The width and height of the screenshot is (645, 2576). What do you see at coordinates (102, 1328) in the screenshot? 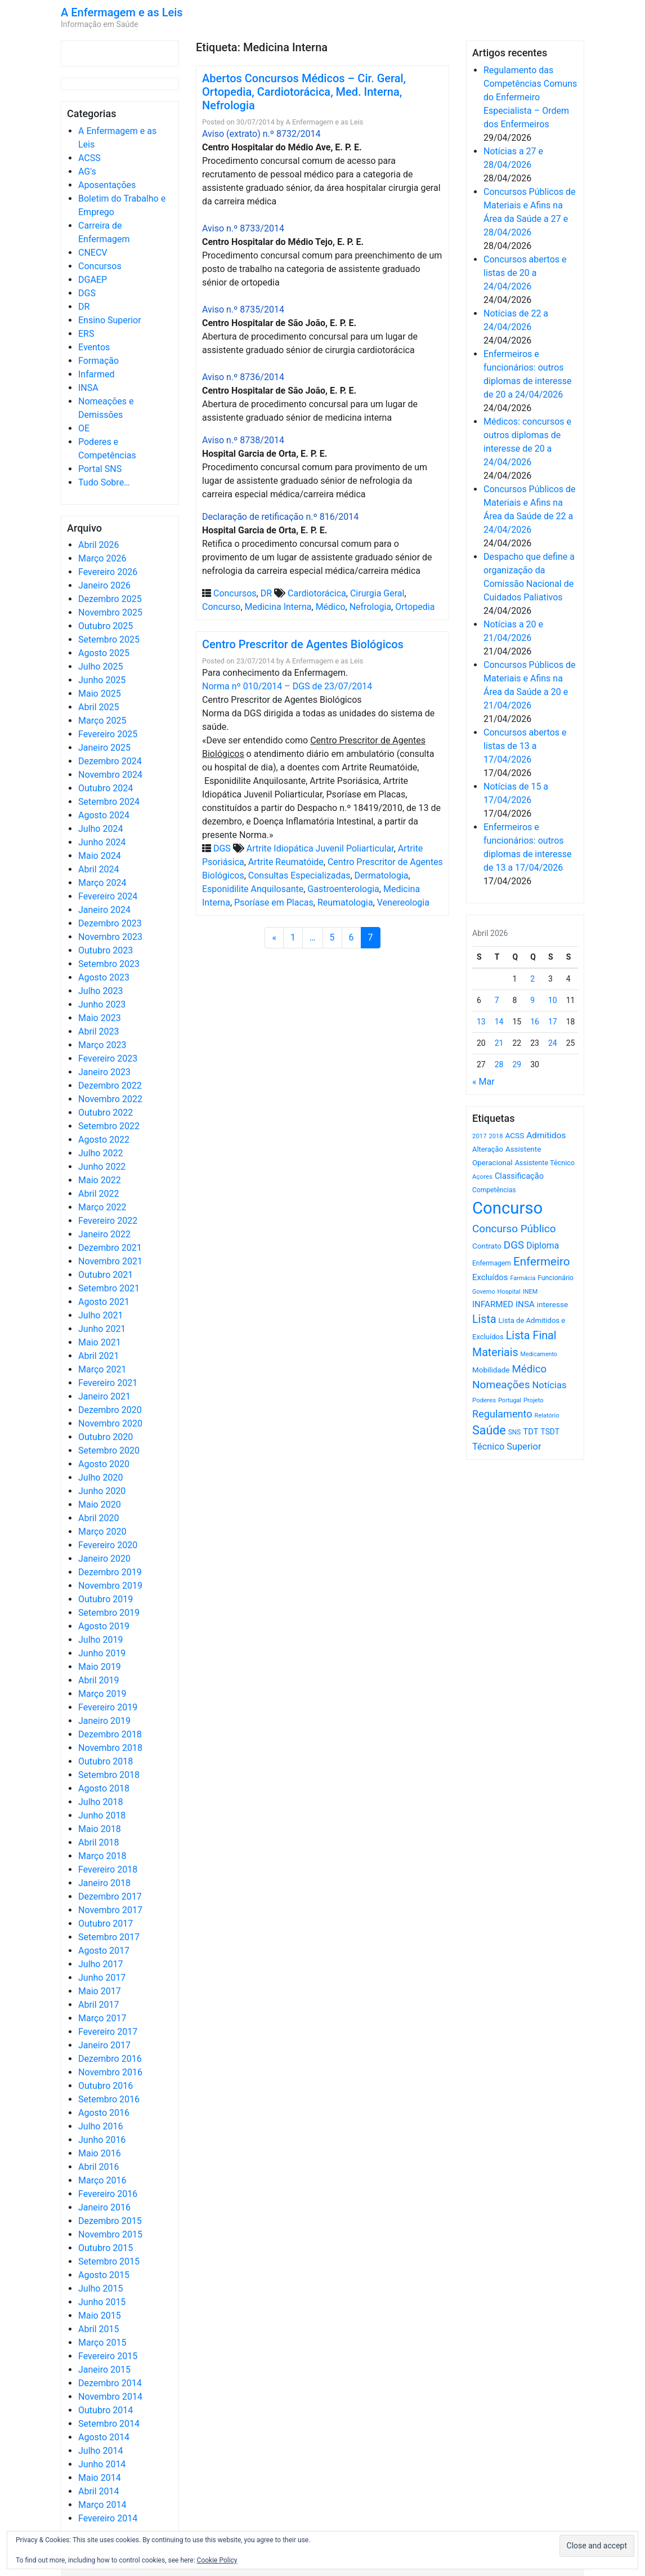
I see `Junho 2021` at bounding box center [102, 1328].